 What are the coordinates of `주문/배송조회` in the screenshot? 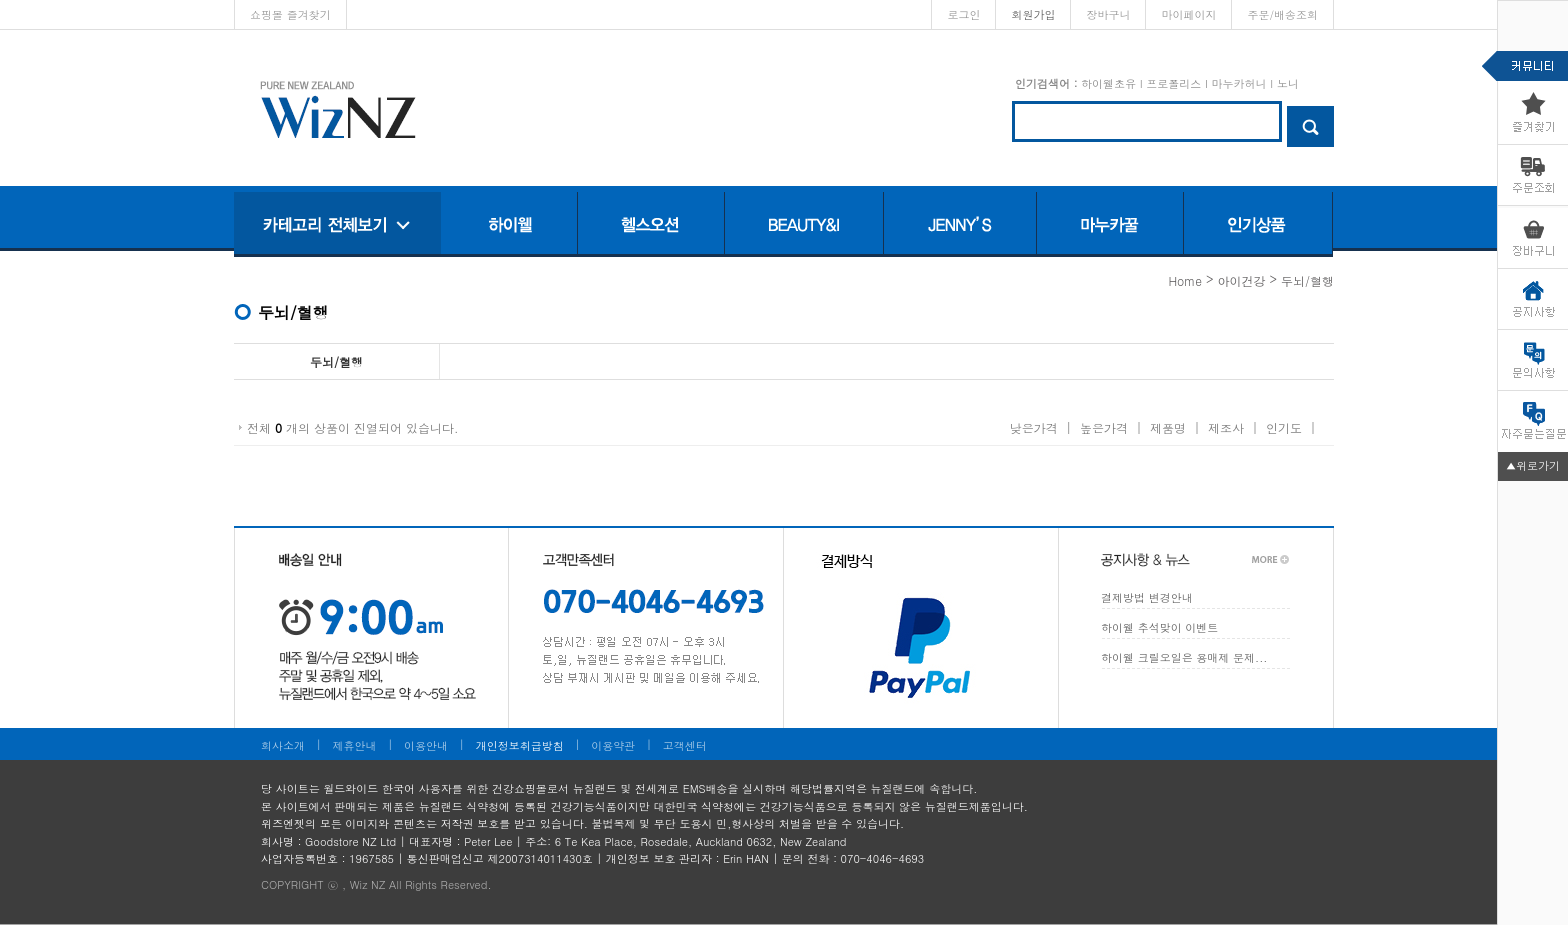 It's located at (1282, 14).